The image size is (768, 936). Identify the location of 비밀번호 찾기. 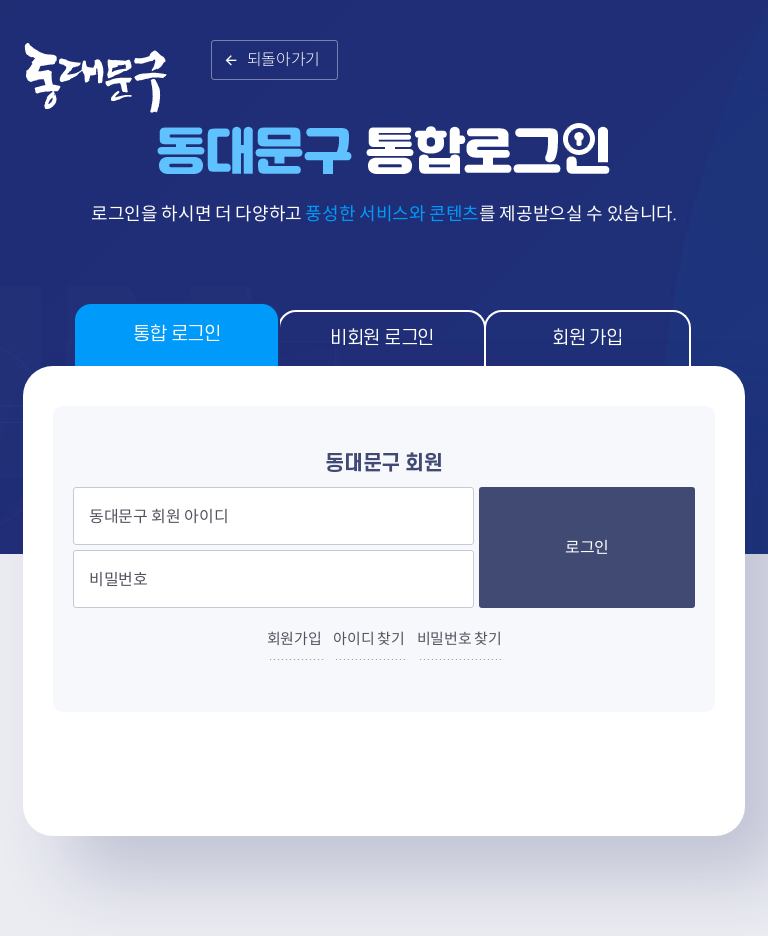
(459, 638).